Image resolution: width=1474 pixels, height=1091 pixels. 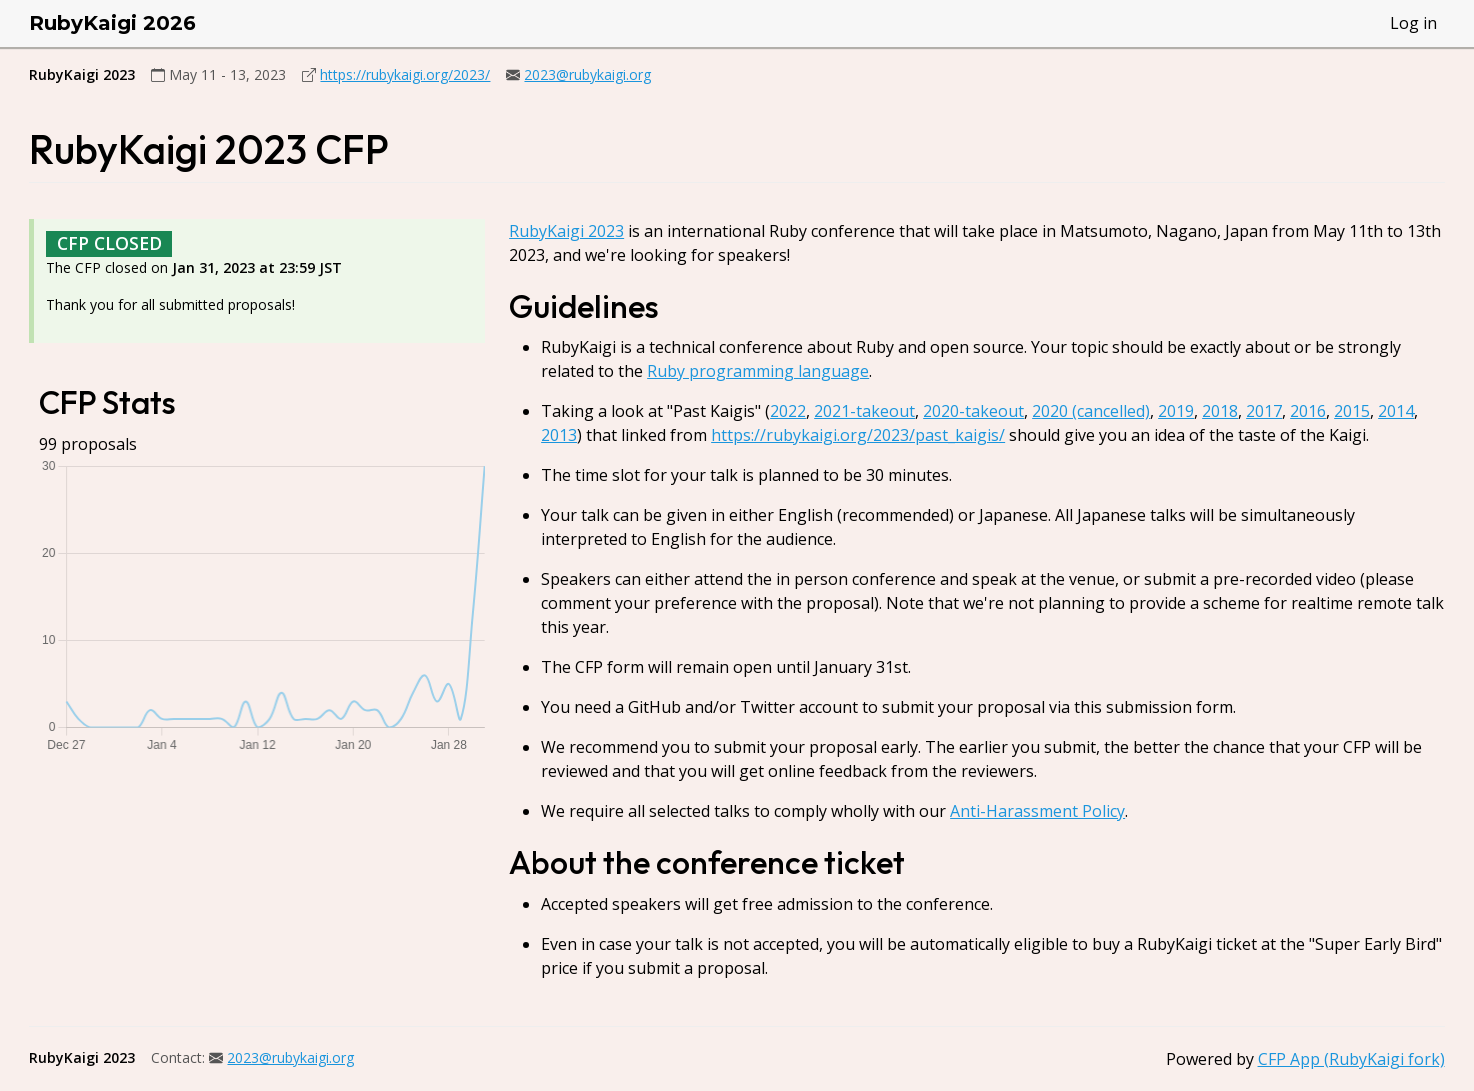 I want to click on 2021-takeout, so click(x=864, y=411).